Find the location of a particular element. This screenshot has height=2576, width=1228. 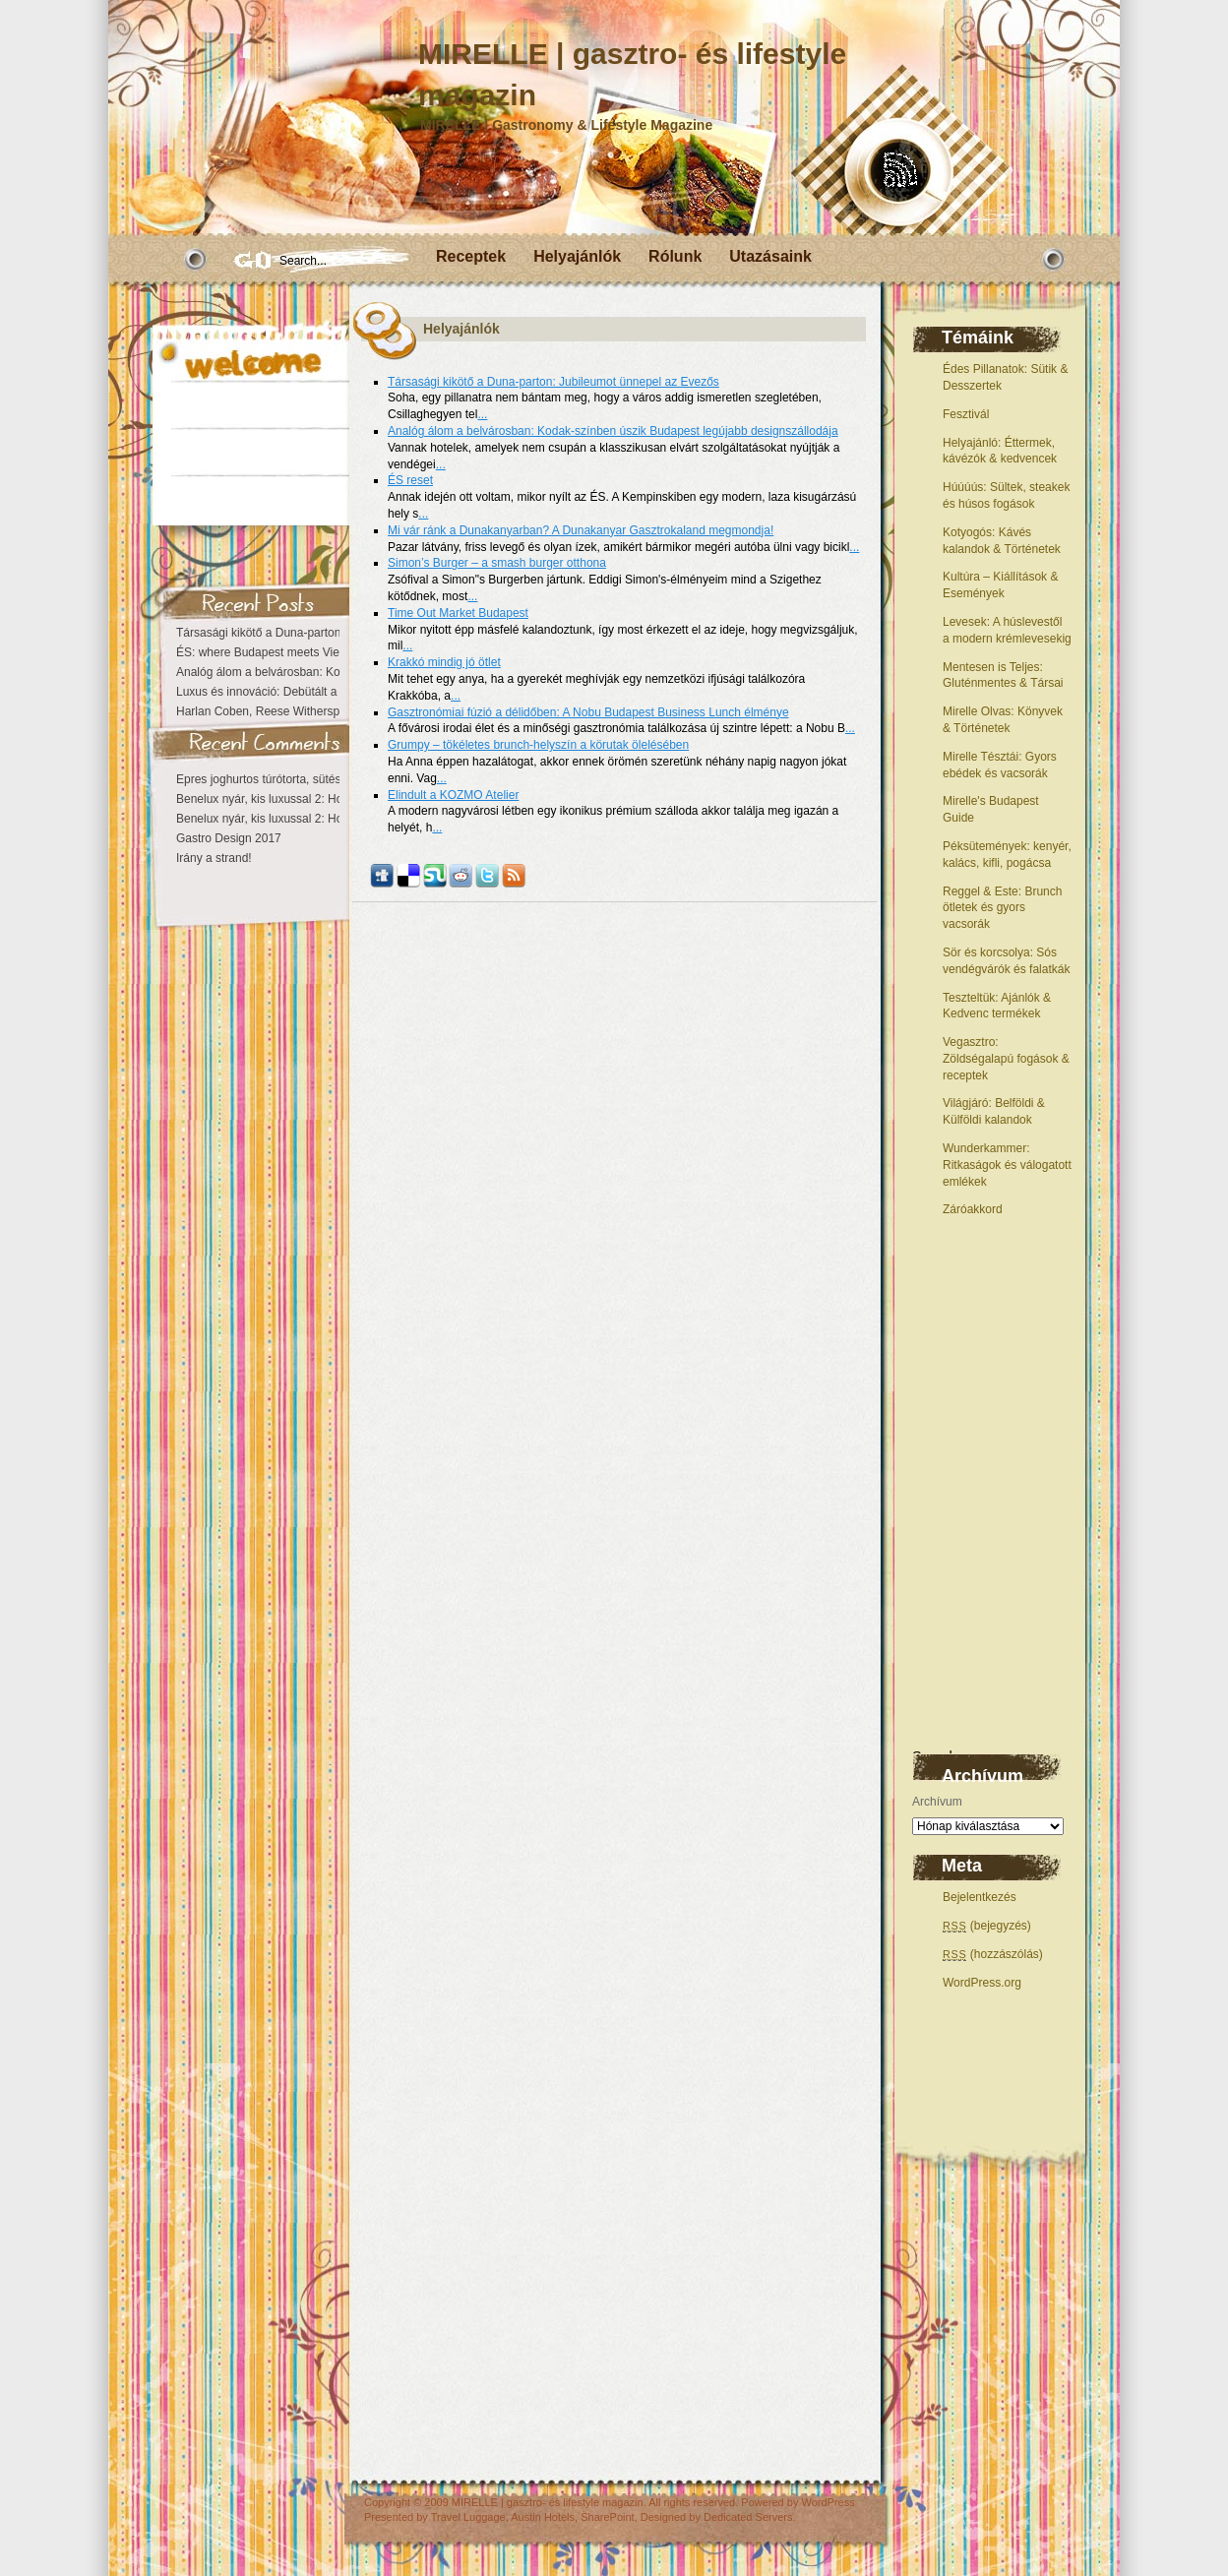

Elindult a KOZMO Atelier is located at coordinates (453, 795).